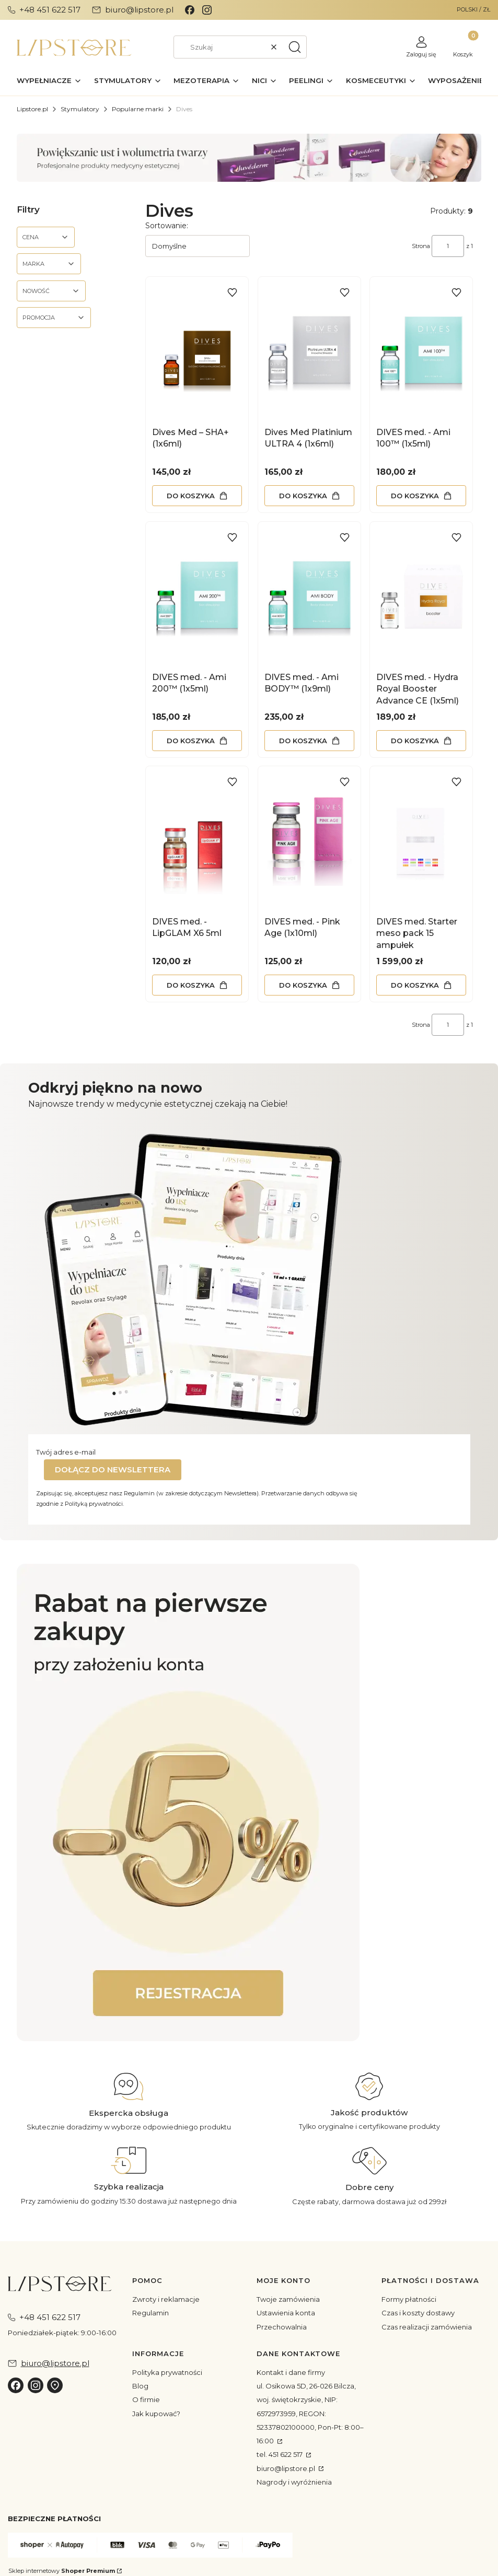 This screenshot has height=2576, width=498. I want to click on Dołącz do newslettera, so click(112, 1469).